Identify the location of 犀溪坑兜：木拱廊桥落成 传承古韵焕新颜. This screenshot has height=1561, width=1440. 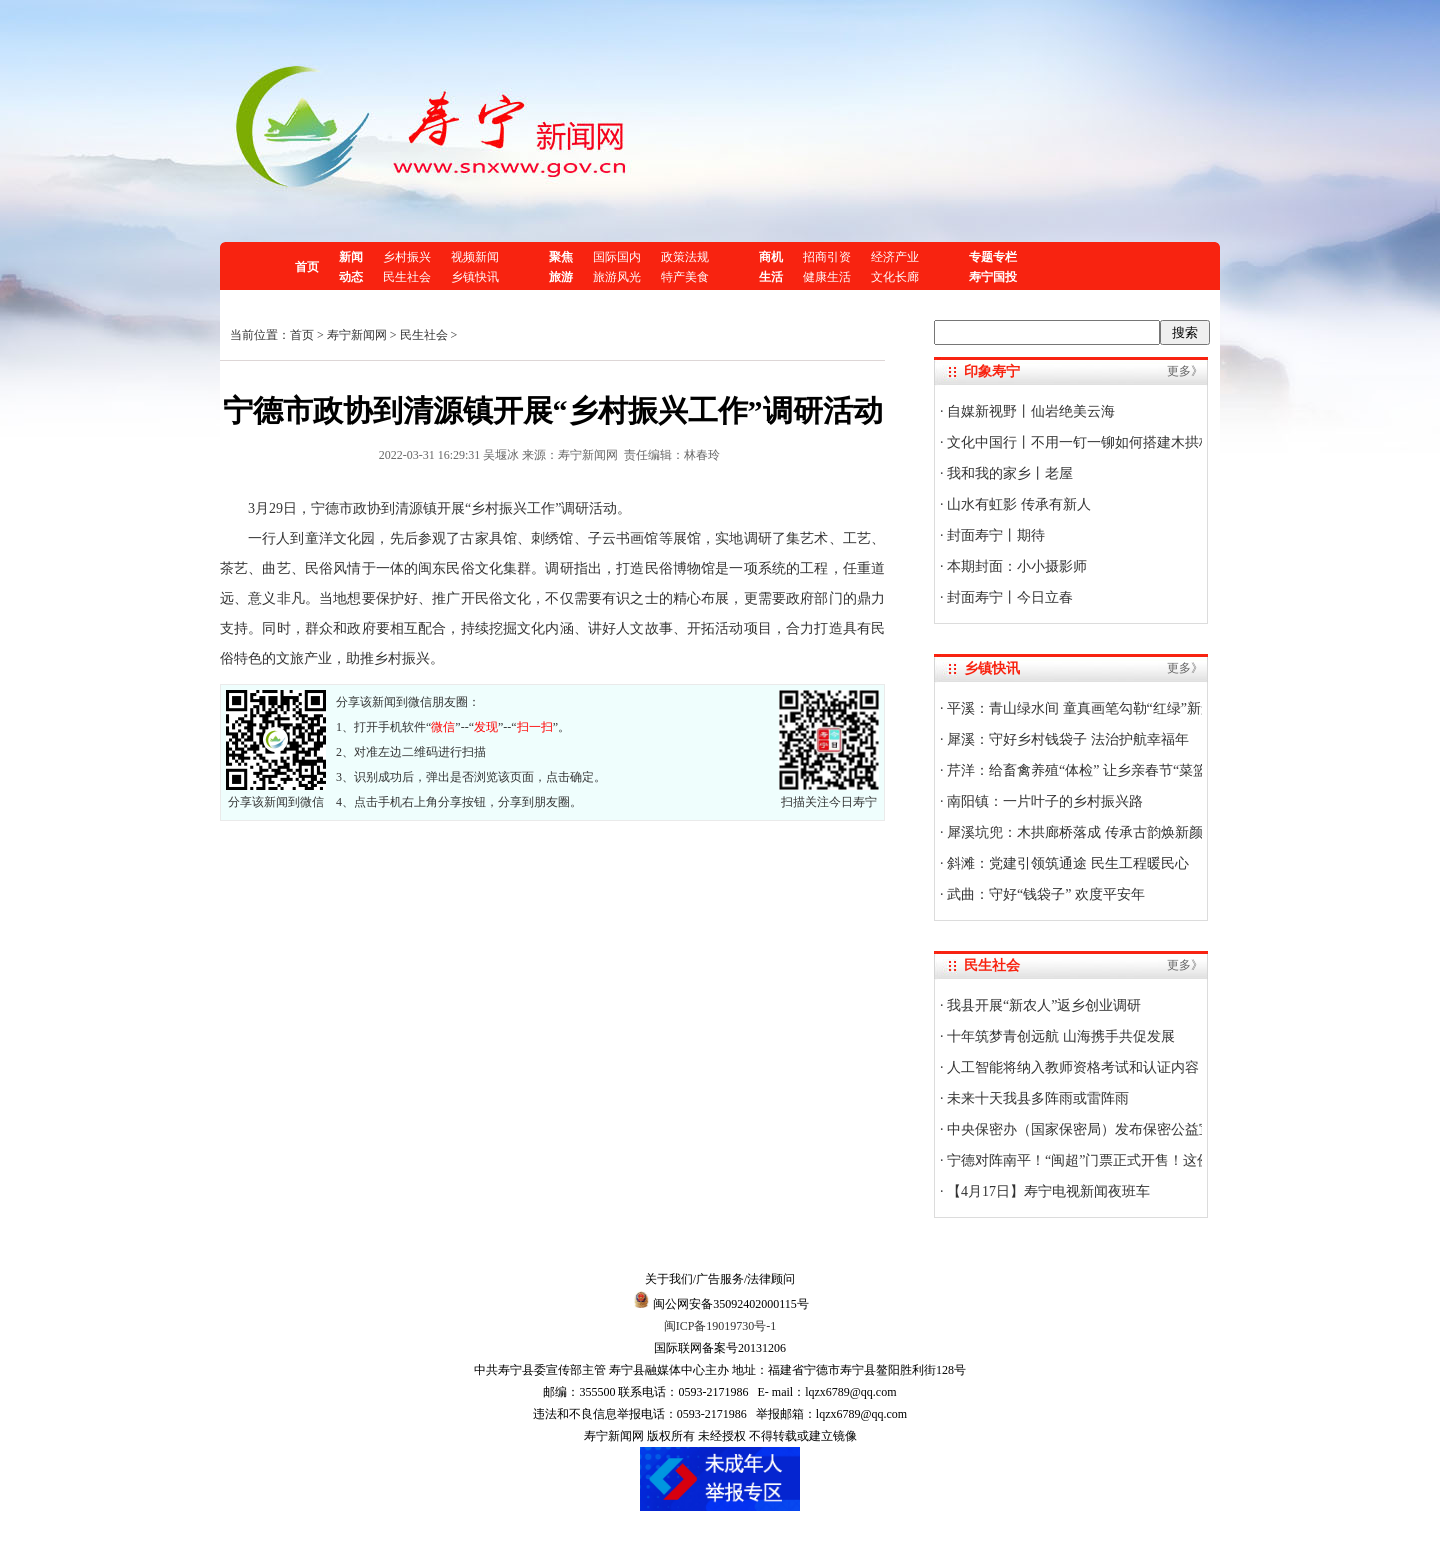
(1073, 832).